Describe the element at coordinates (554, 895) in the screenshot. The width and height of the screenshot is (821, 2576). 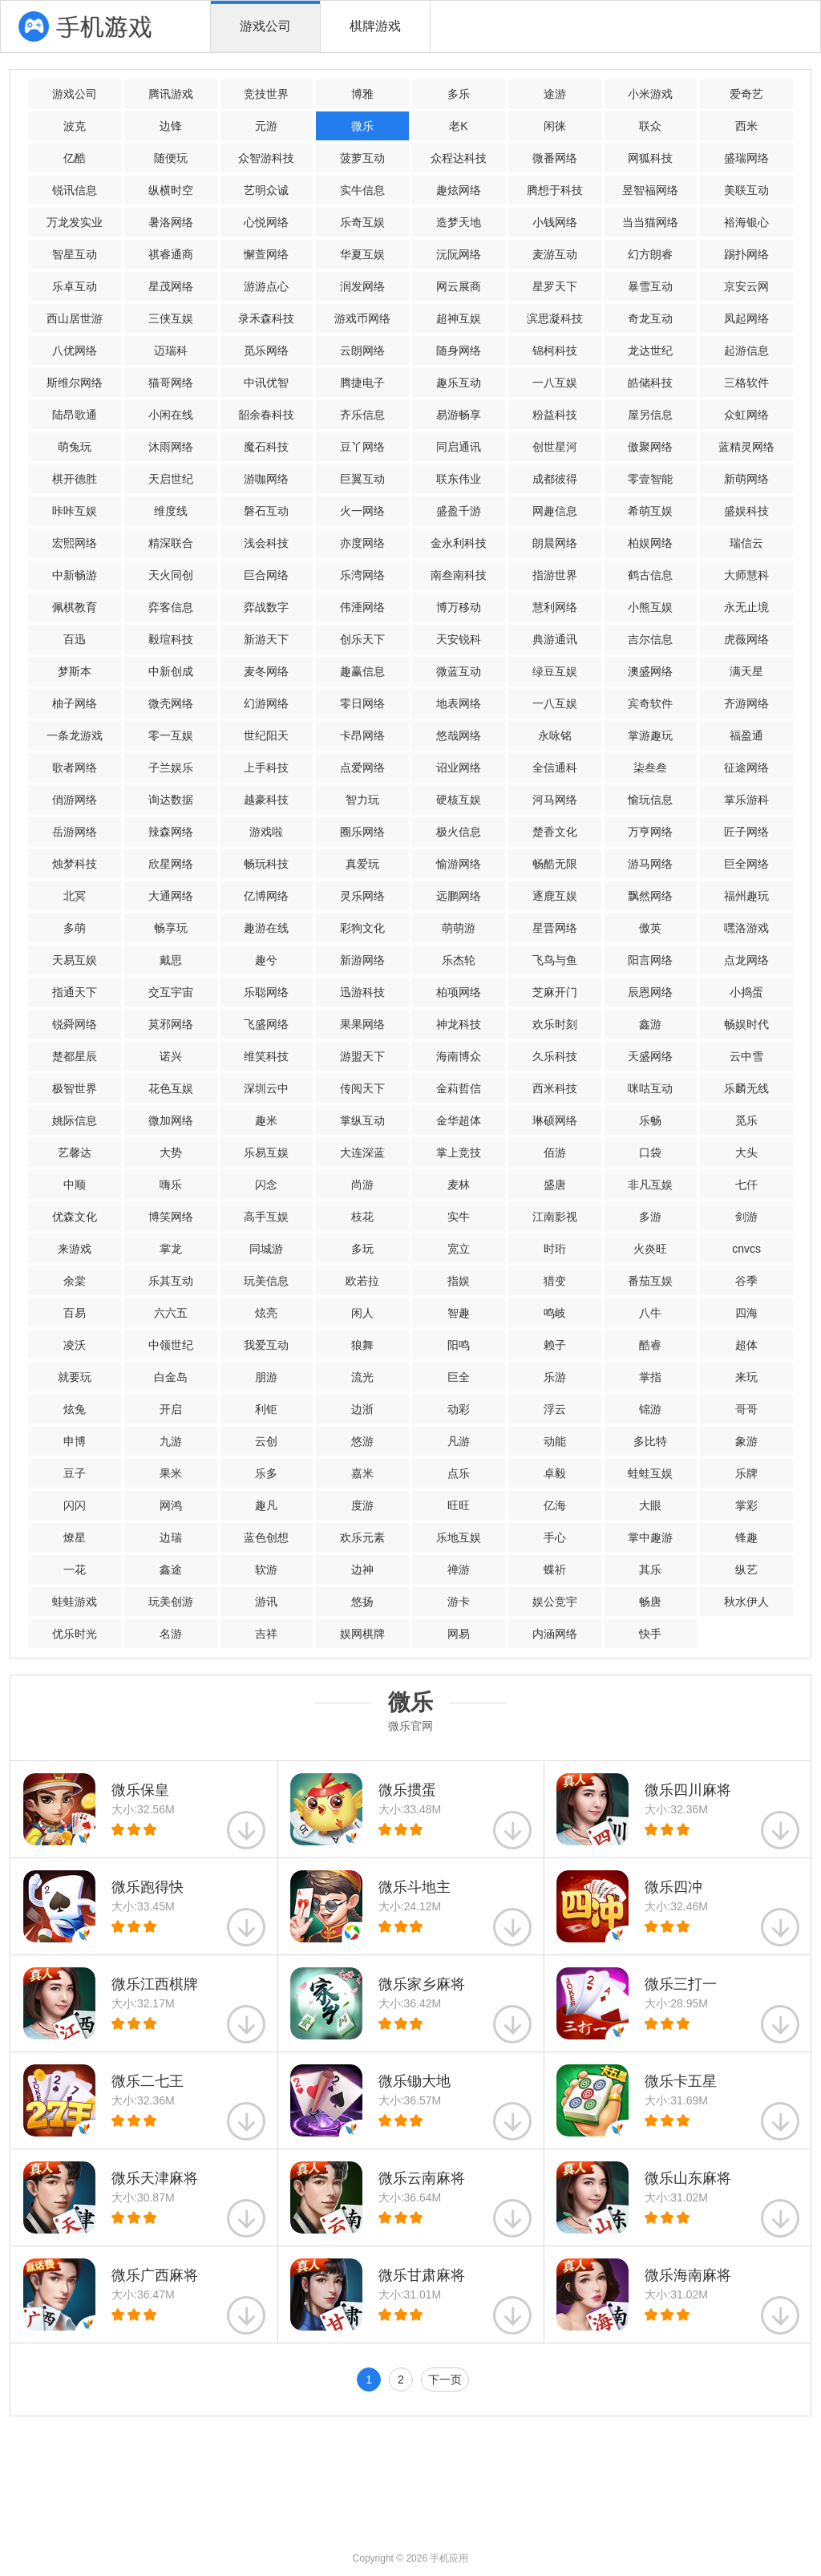
I see `逐鹿互娱` at that location.